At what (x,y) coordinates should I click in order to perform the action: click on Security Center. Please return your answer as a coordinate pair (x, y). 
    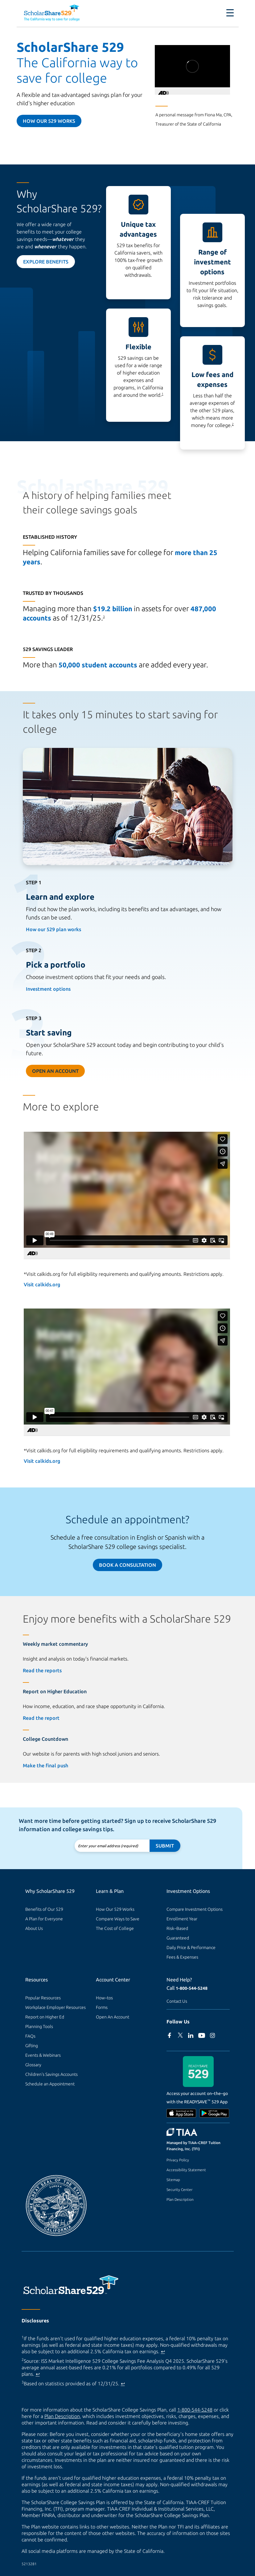
    Looking at the image, I should click on (179, 2190).